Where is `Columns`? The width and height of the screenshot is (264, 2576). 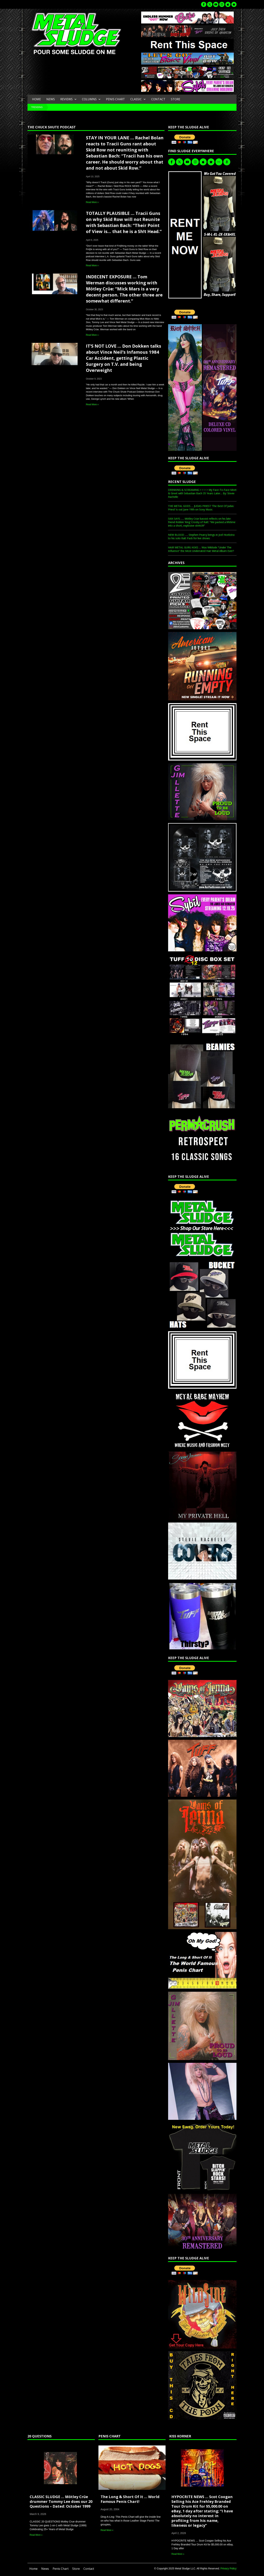
Columns is located at coordinates (91, 99).